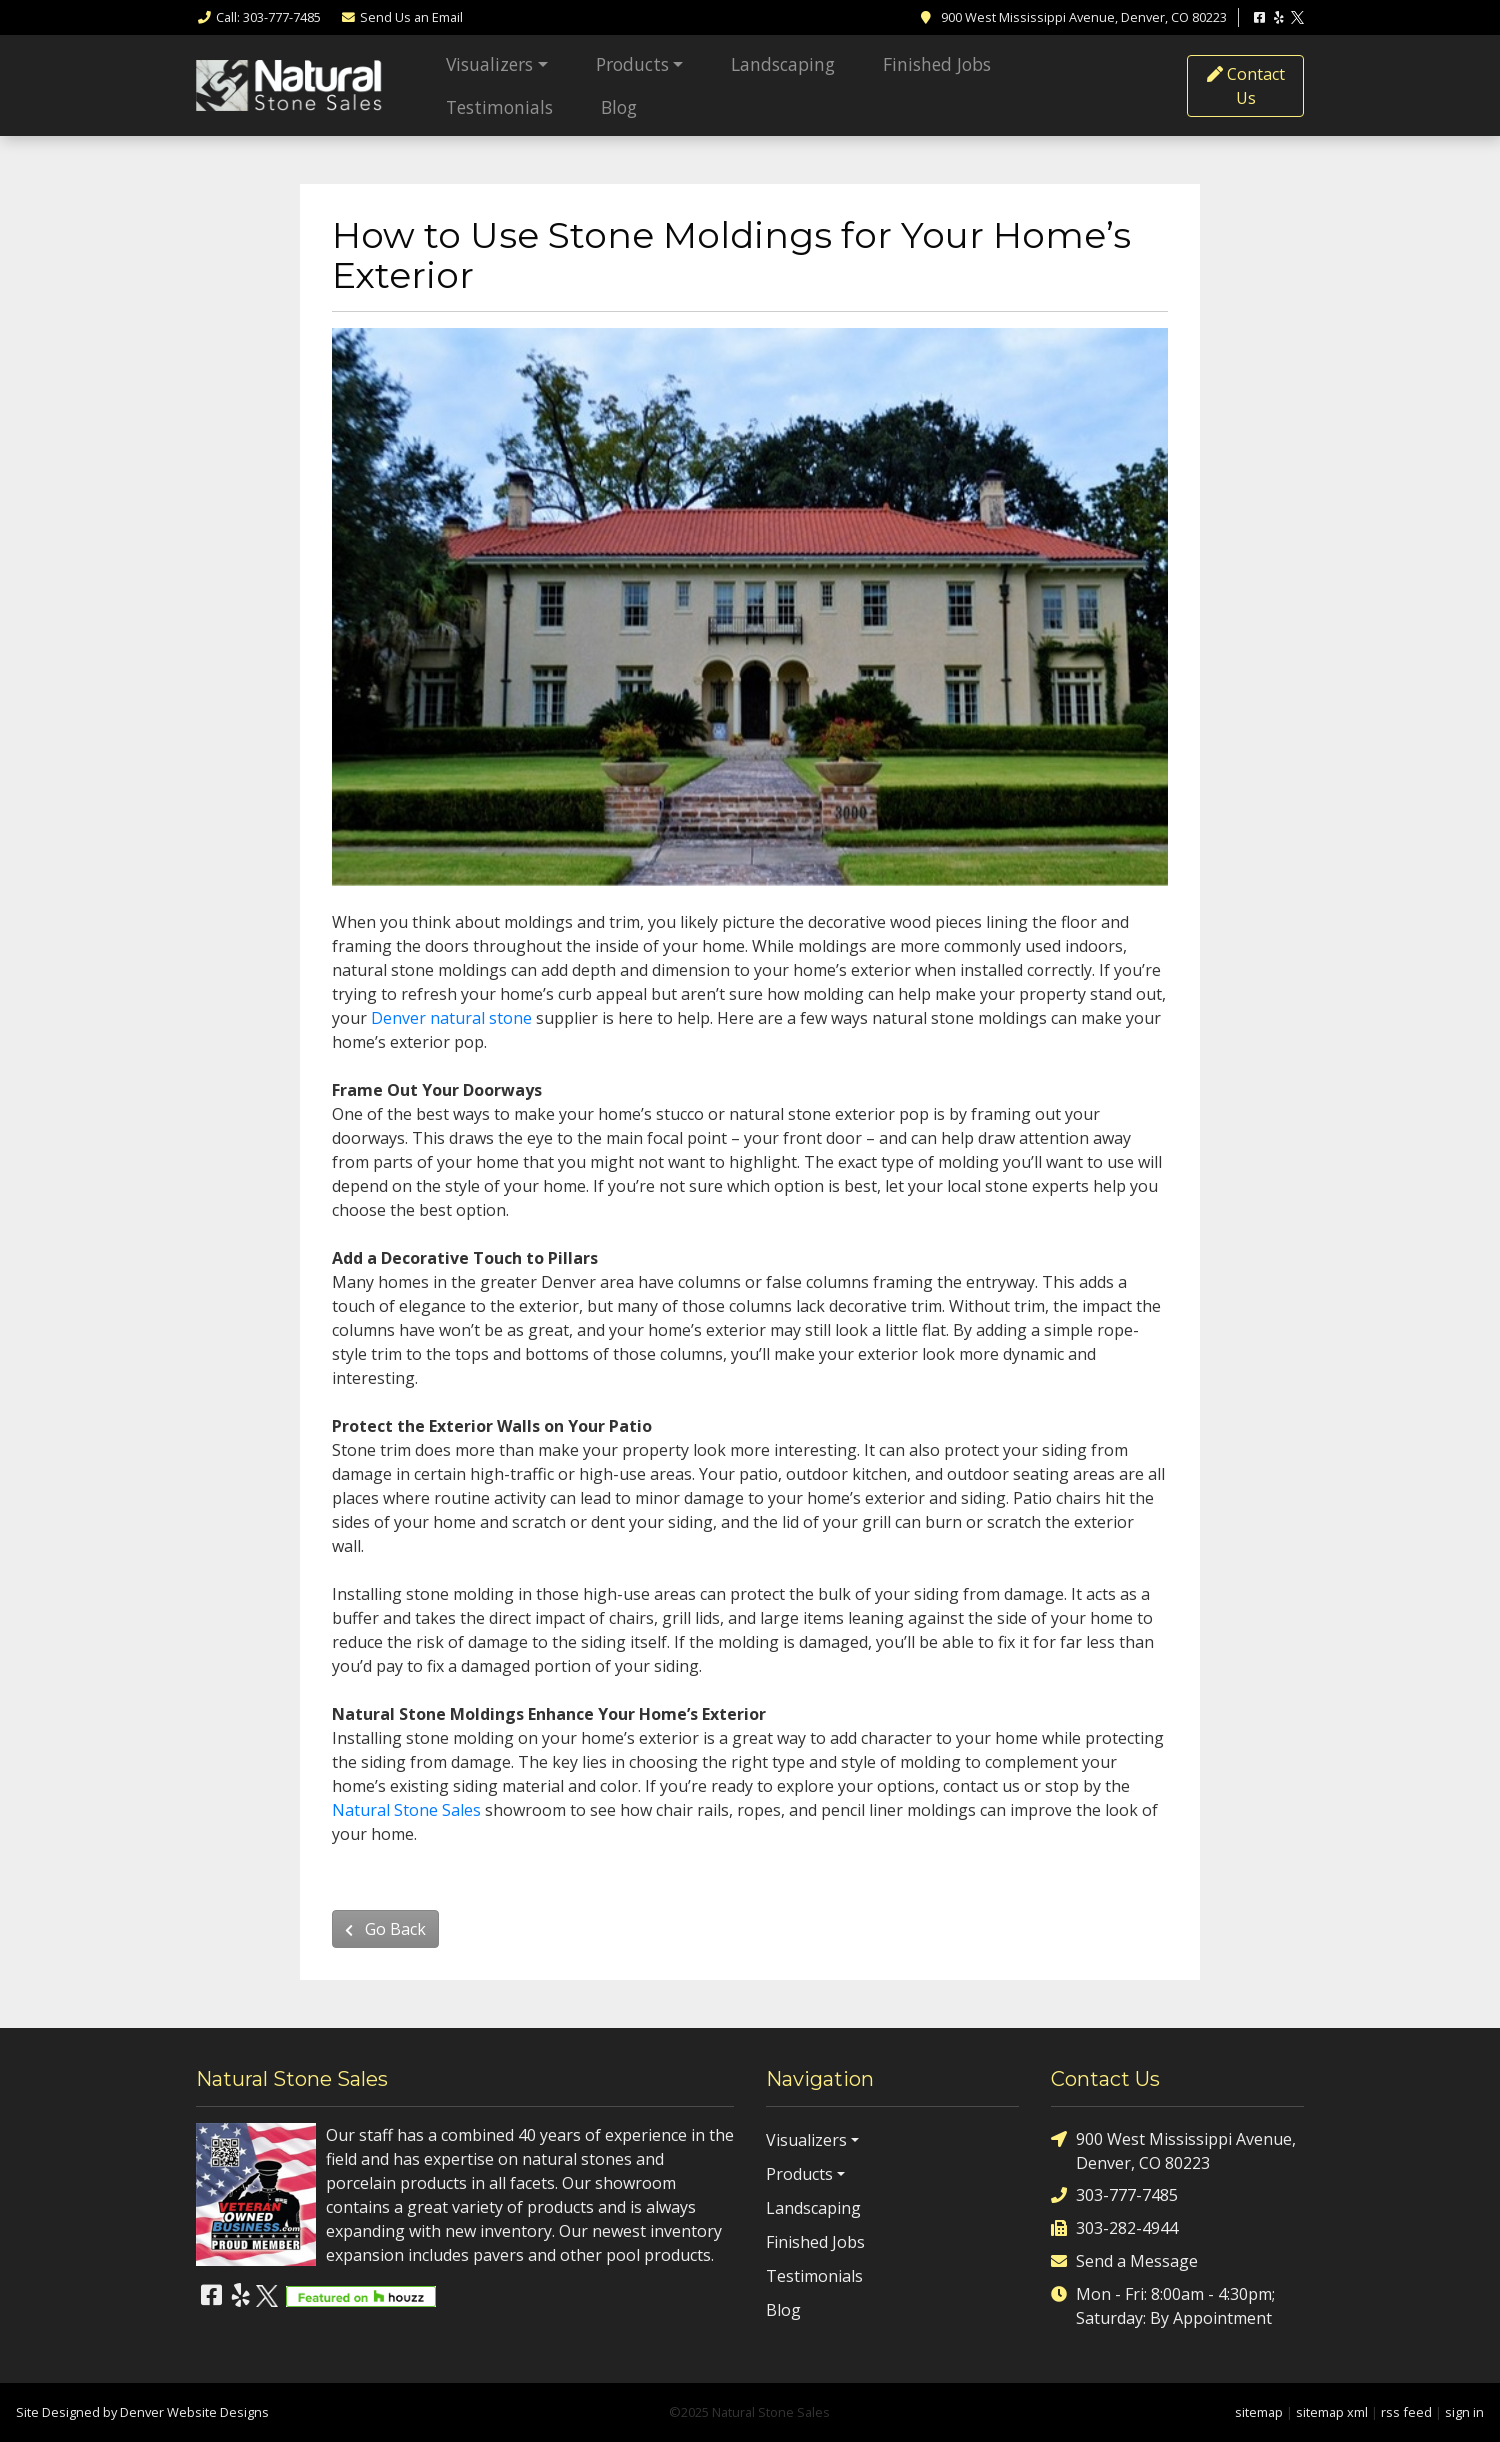 The height and width of the screenshot is (2442, 1500). I want to click on rss feed, so click(1406, 2412).